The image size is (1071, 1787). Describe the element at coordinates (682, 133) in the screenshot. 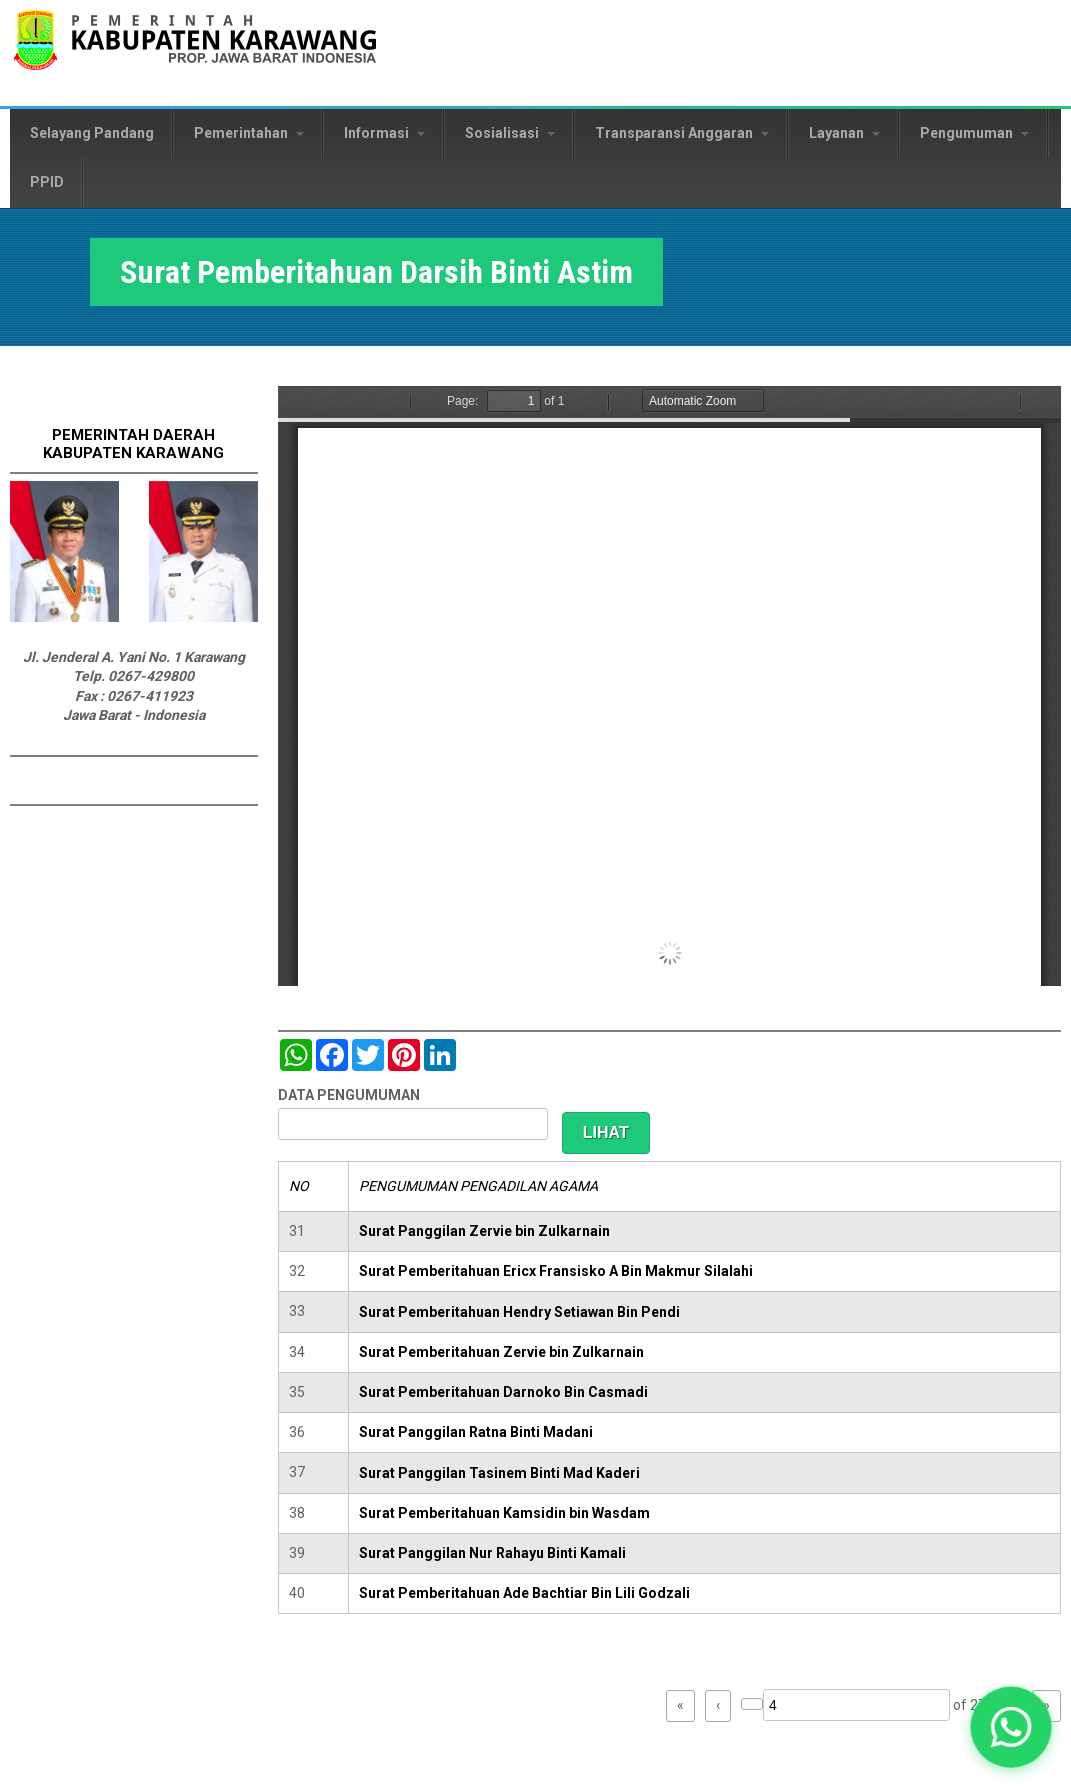

I see `Transparansi Anggaran` at that location.